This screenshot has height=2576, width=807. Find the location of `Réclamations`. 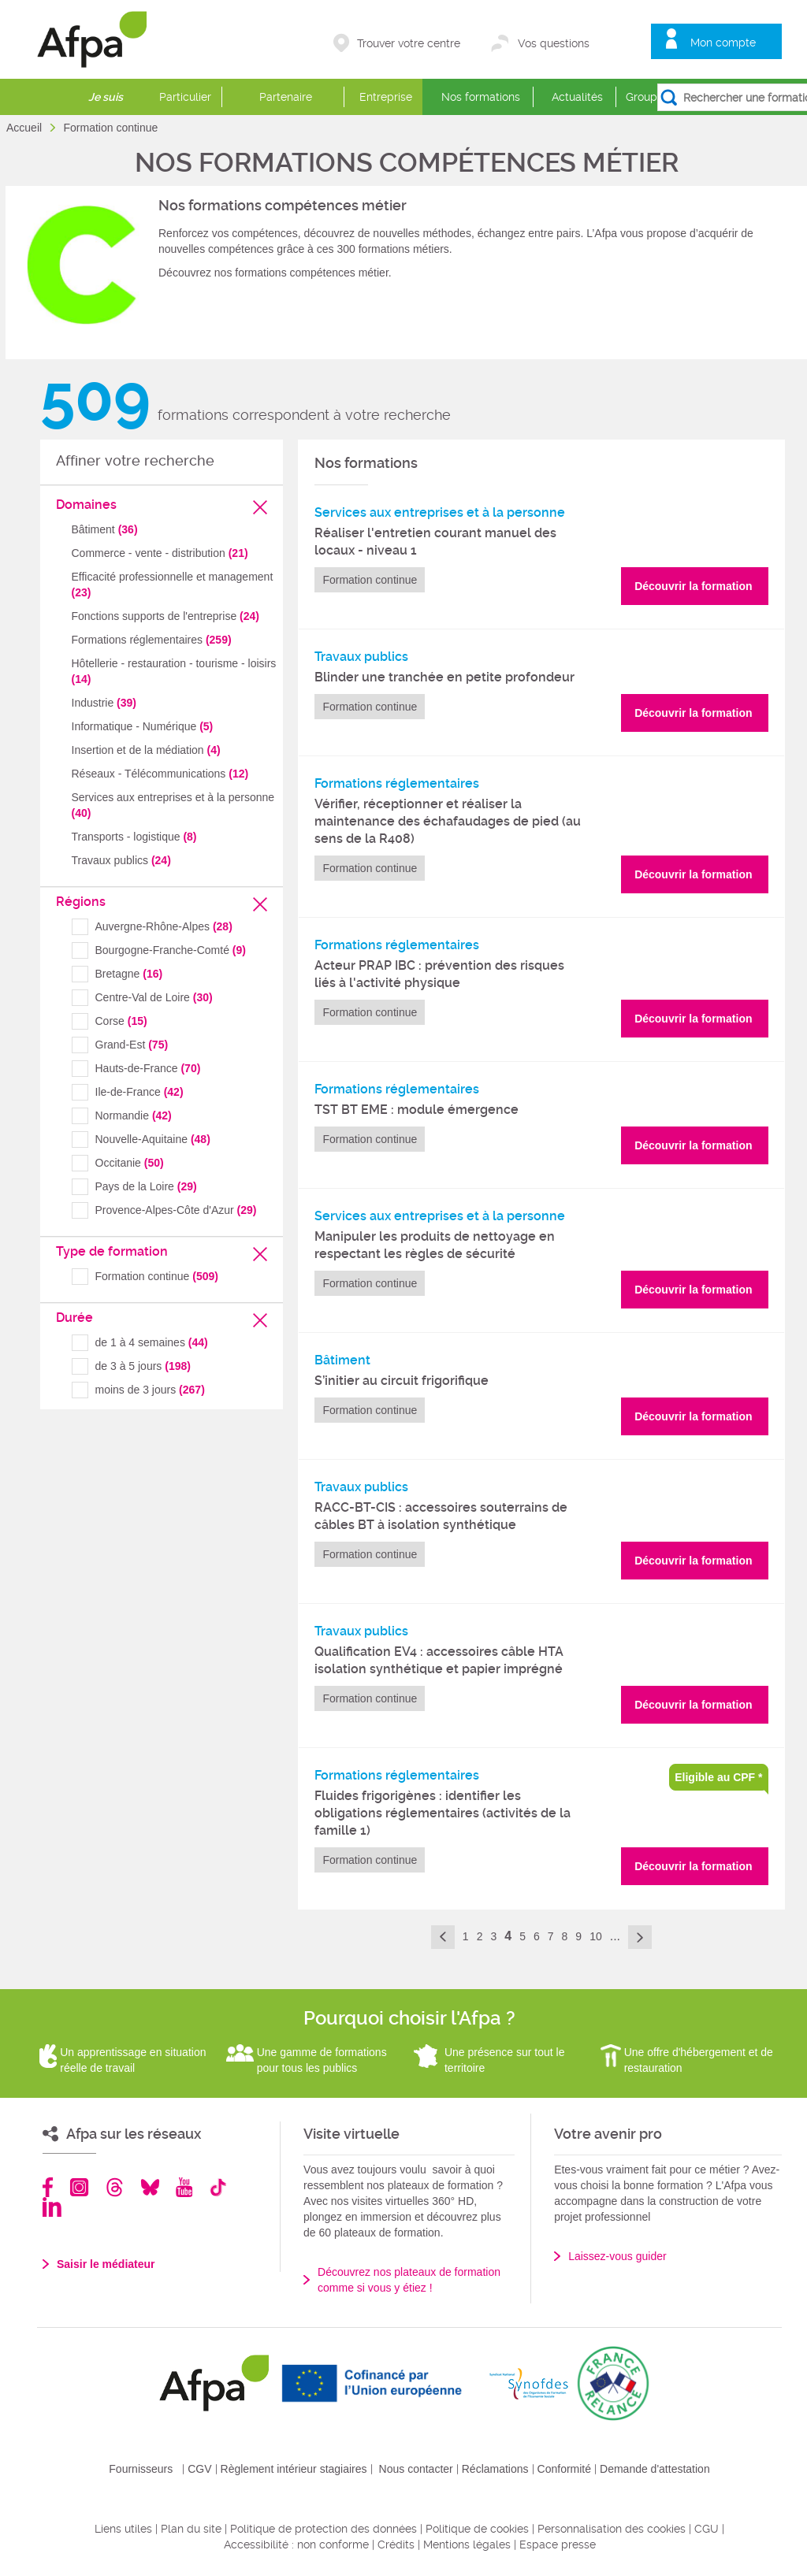

Réclamations is located at coordinates (495, 2469).